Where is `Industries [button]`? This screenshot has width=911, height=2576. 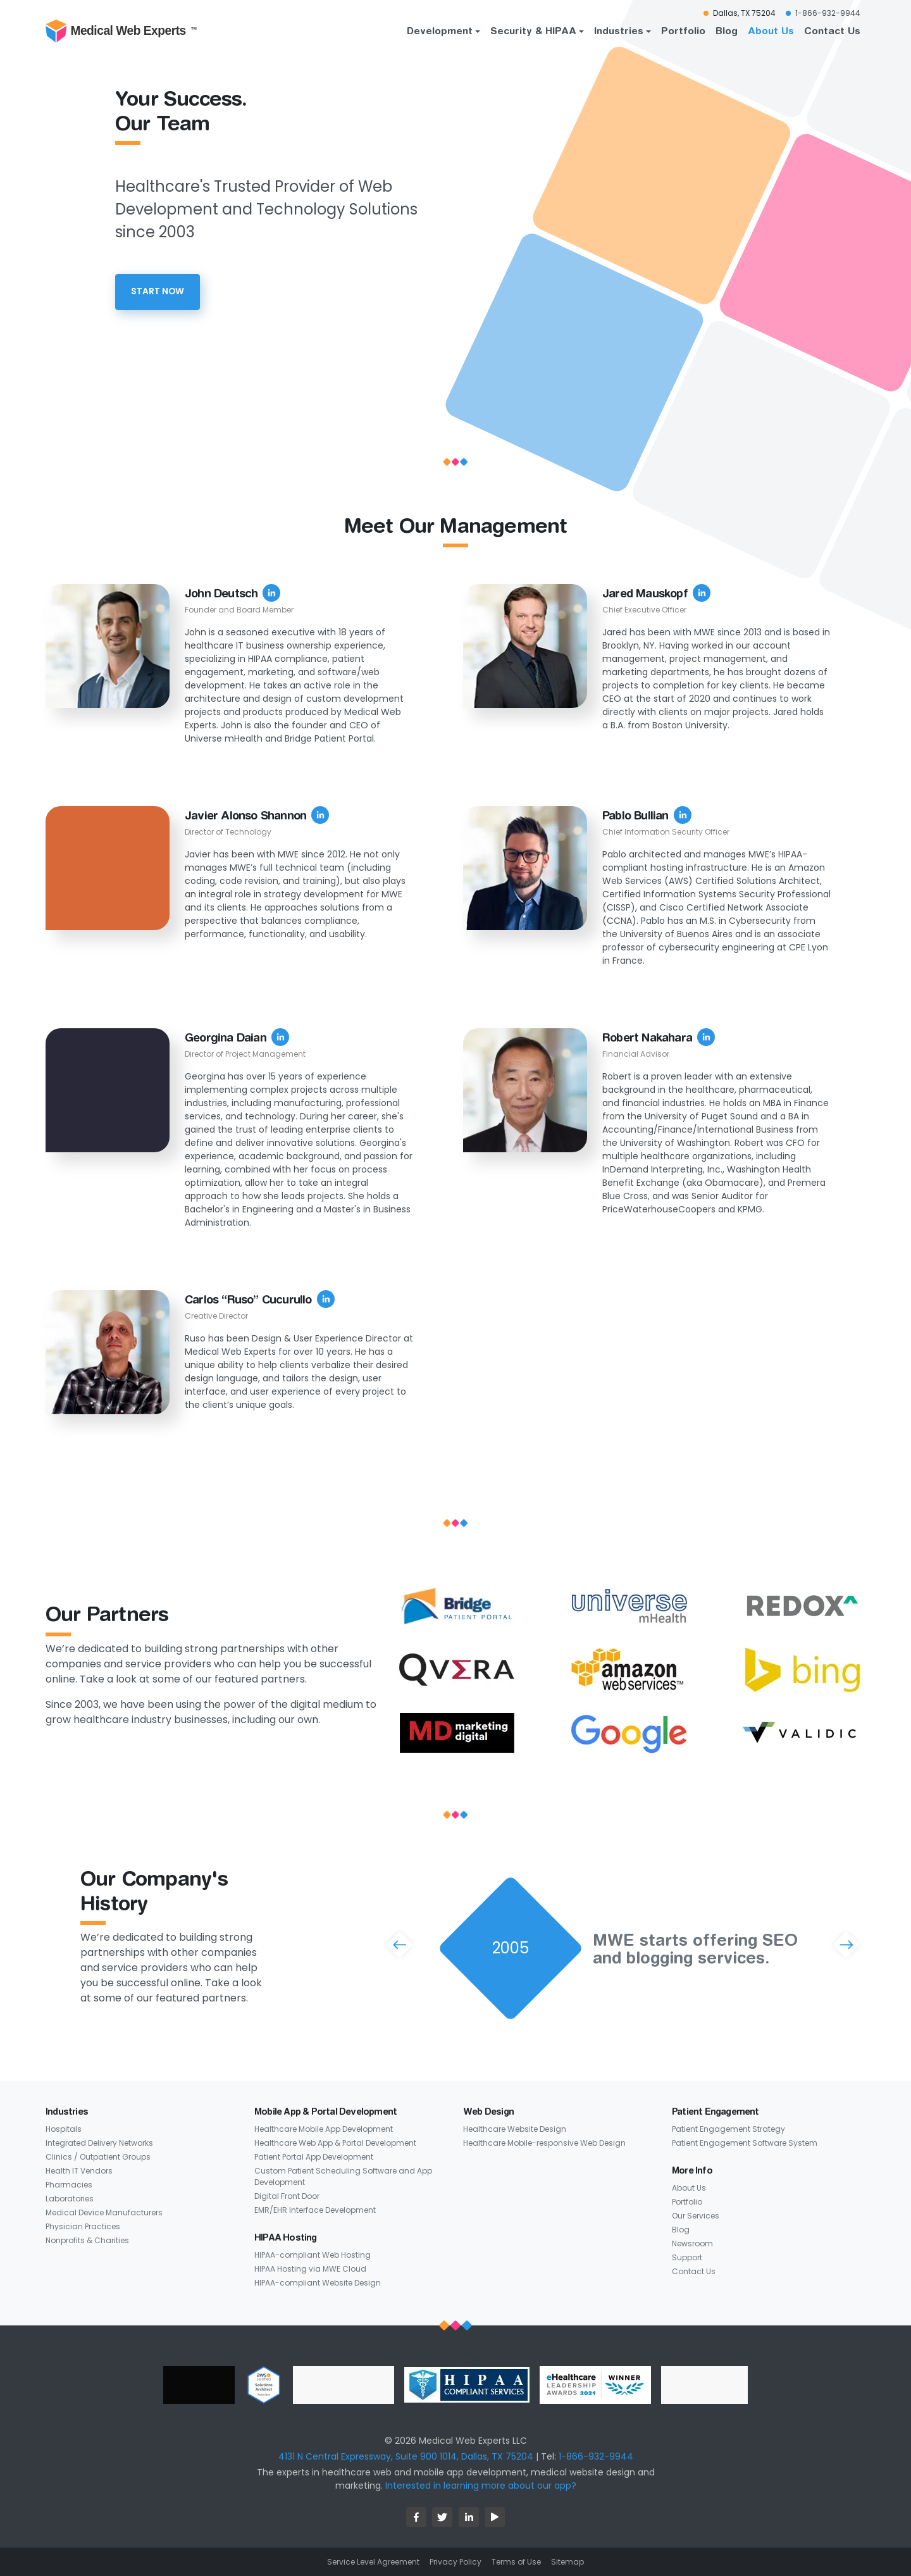 Industries [button] is located at coordinates (618, 30).